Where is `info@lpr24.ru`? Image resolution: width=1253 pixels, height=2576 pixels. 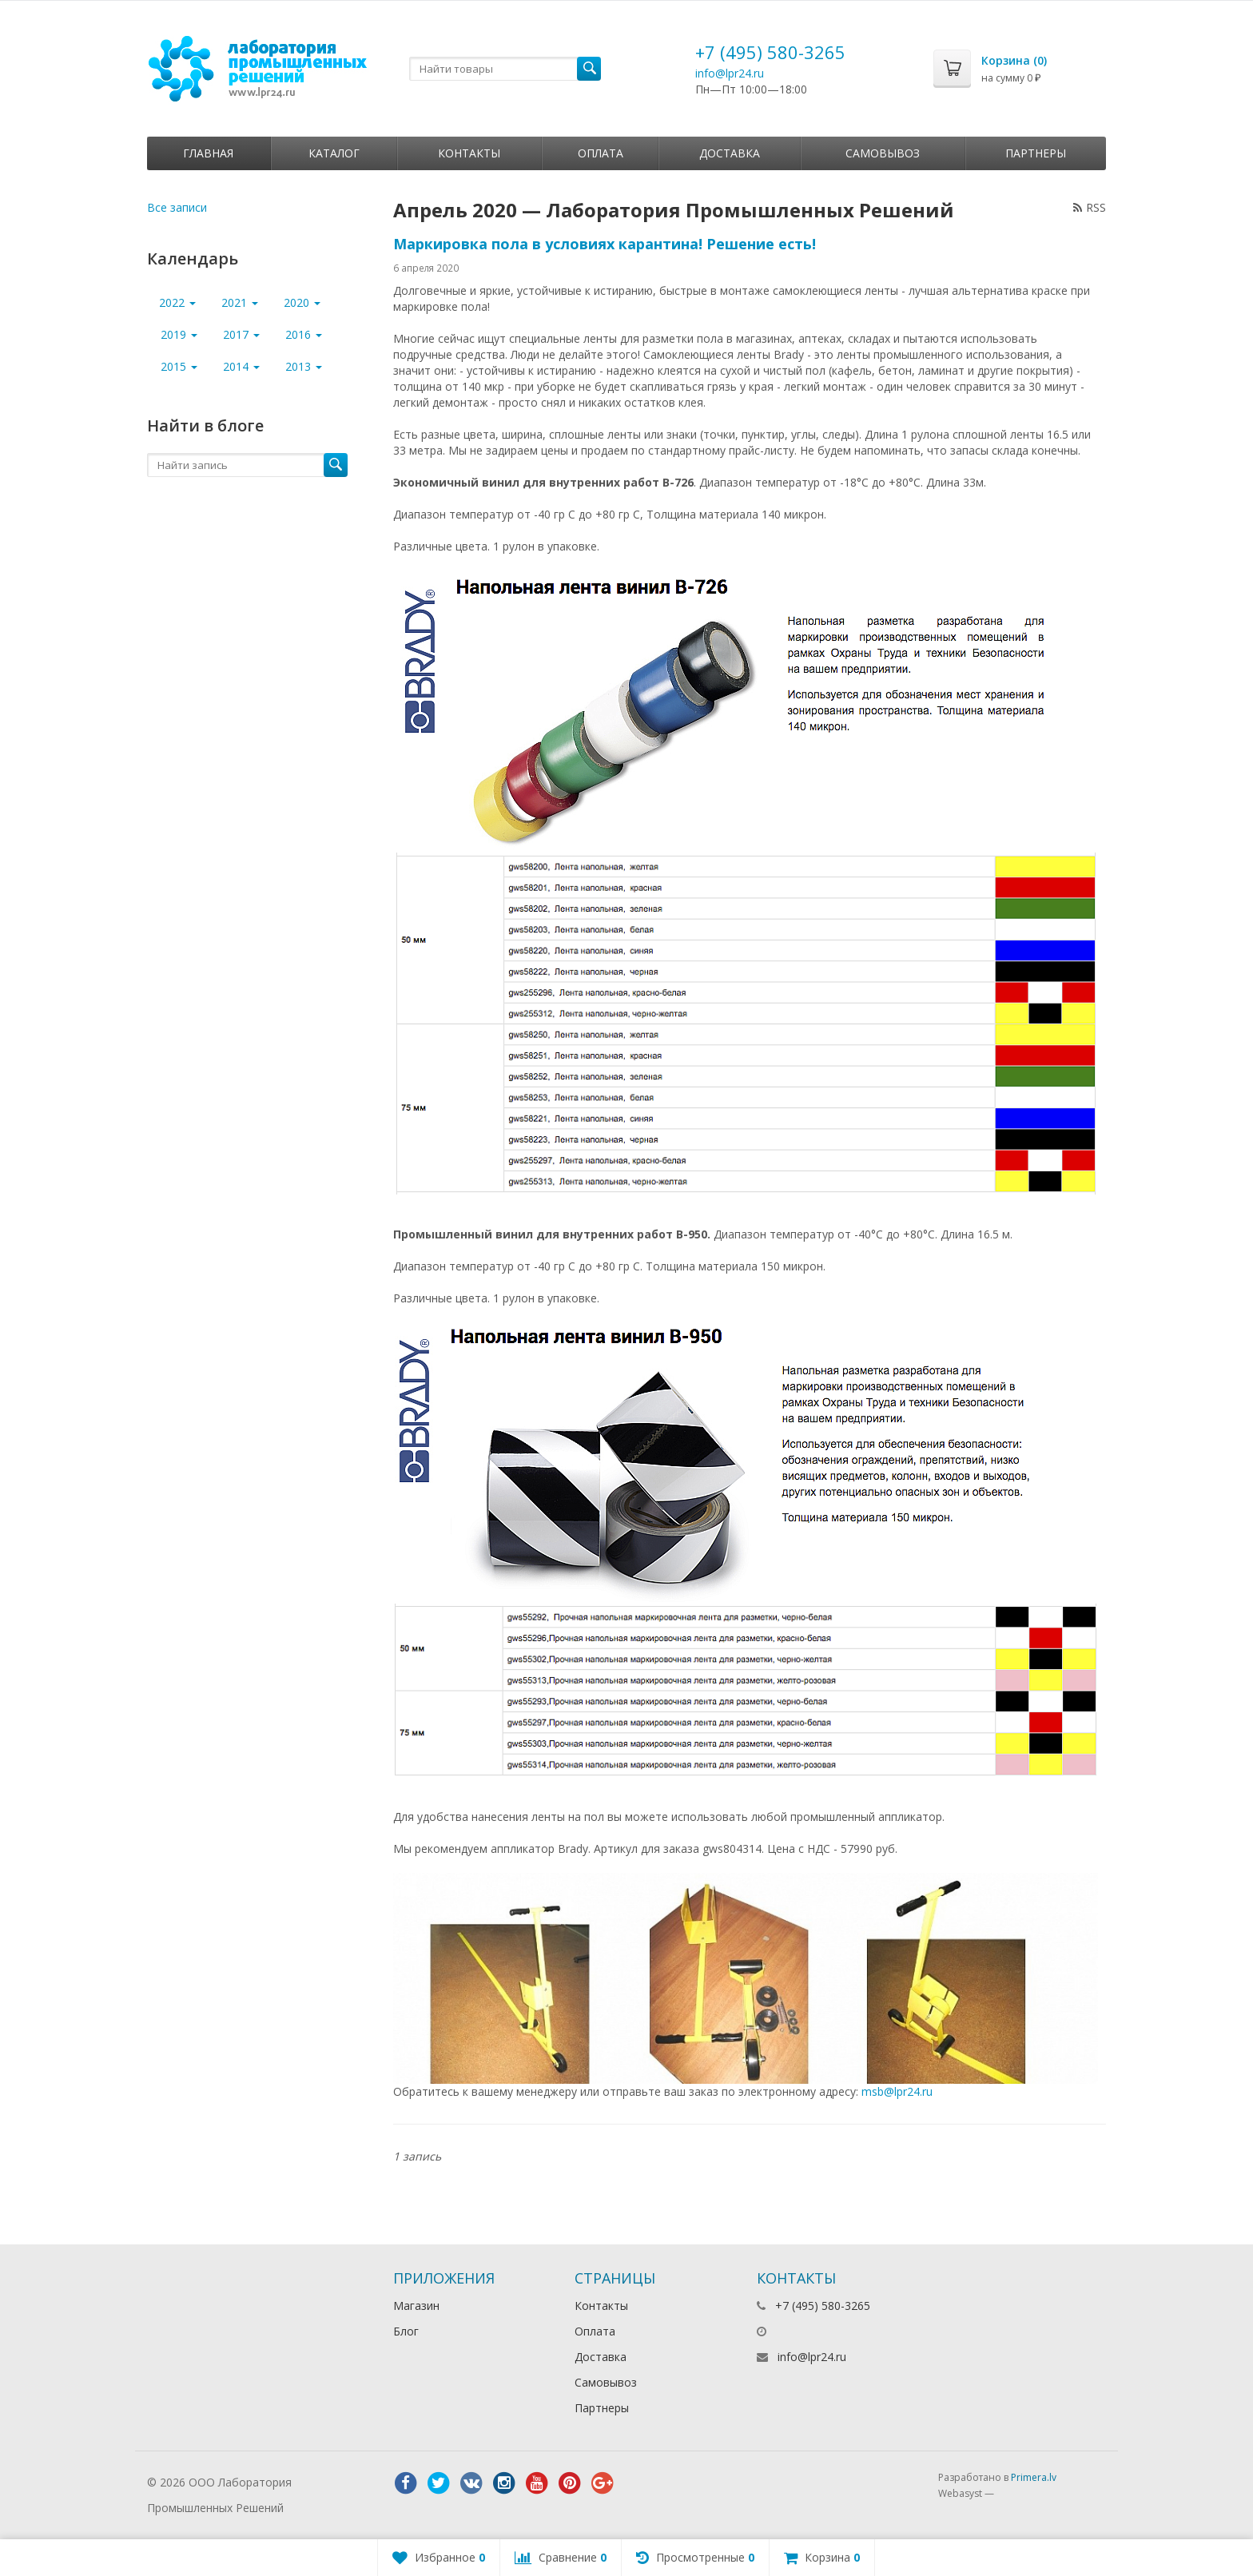 info@lpr24.ru is located at coordinates (729, 73).